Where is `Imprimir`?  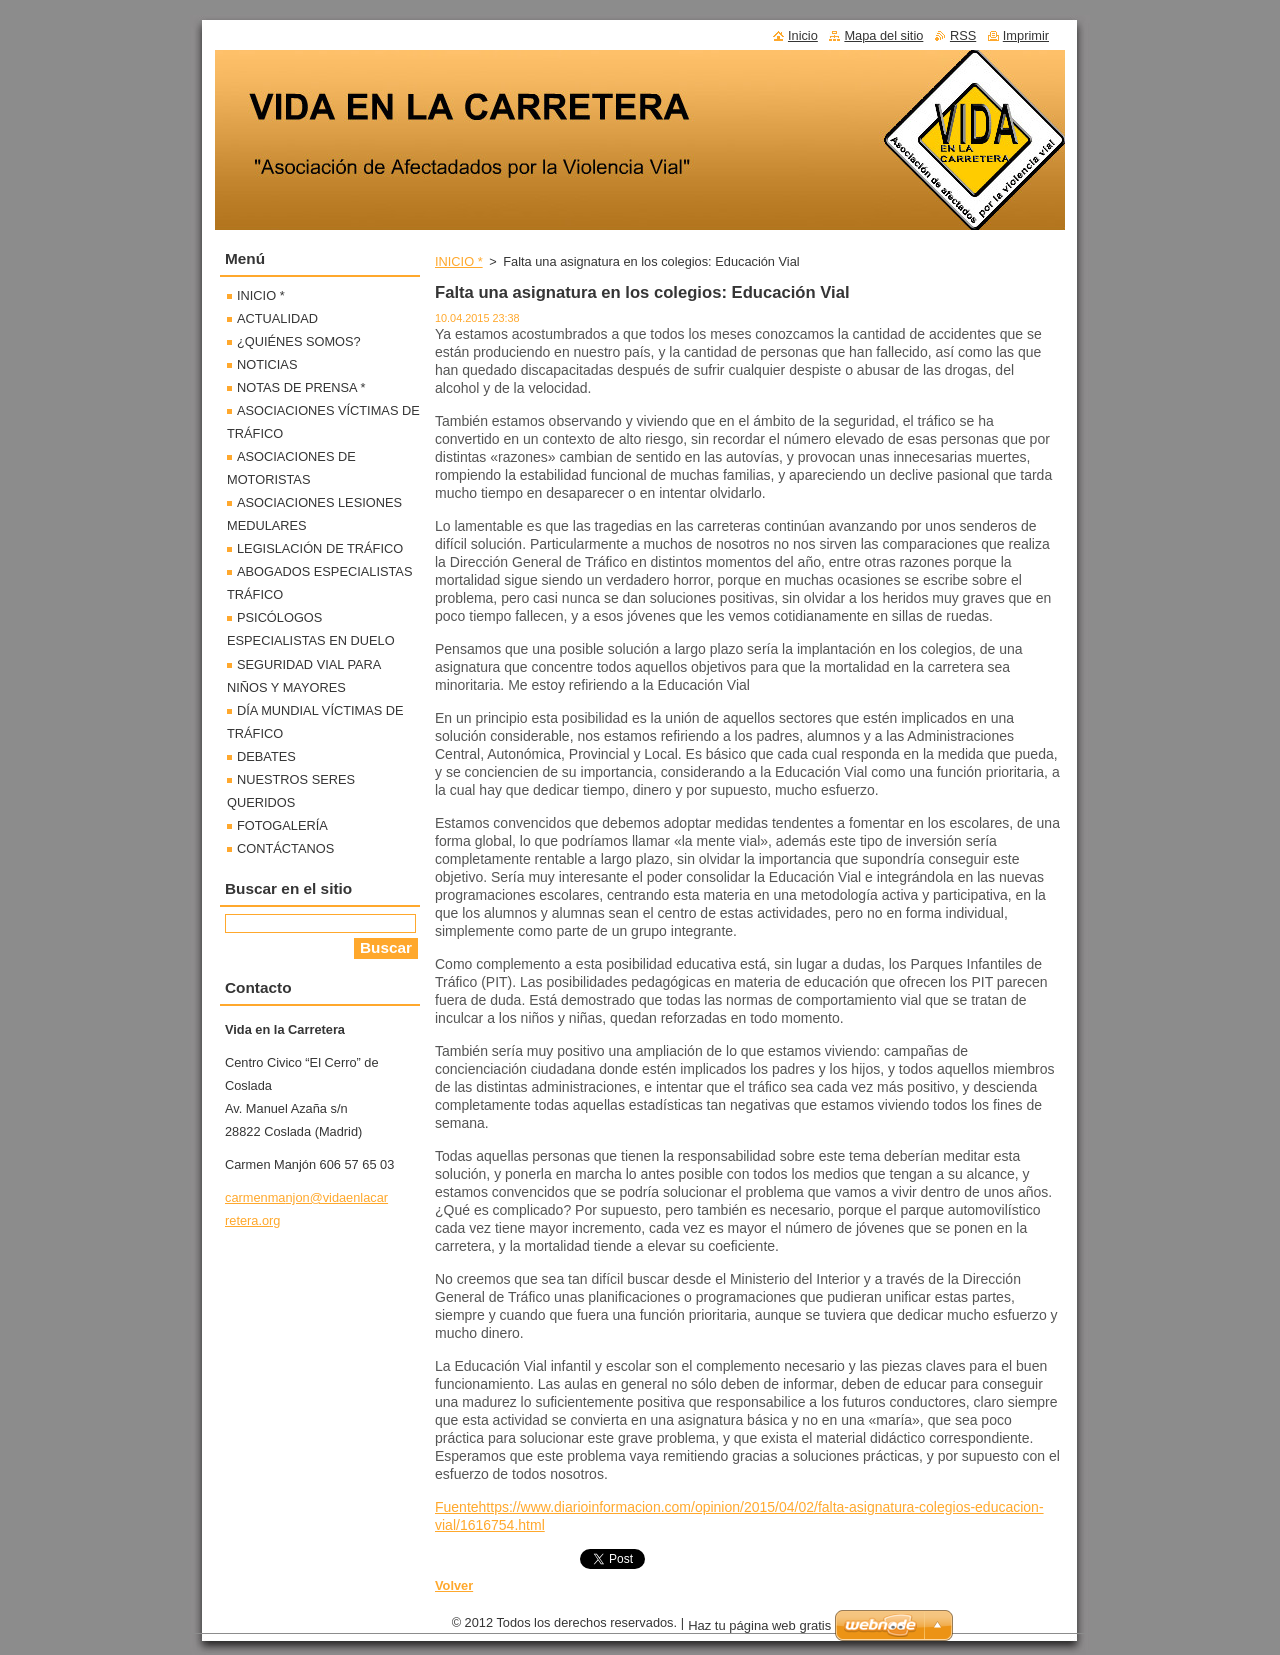 Imprimir is located at coordinates (1026, 35).